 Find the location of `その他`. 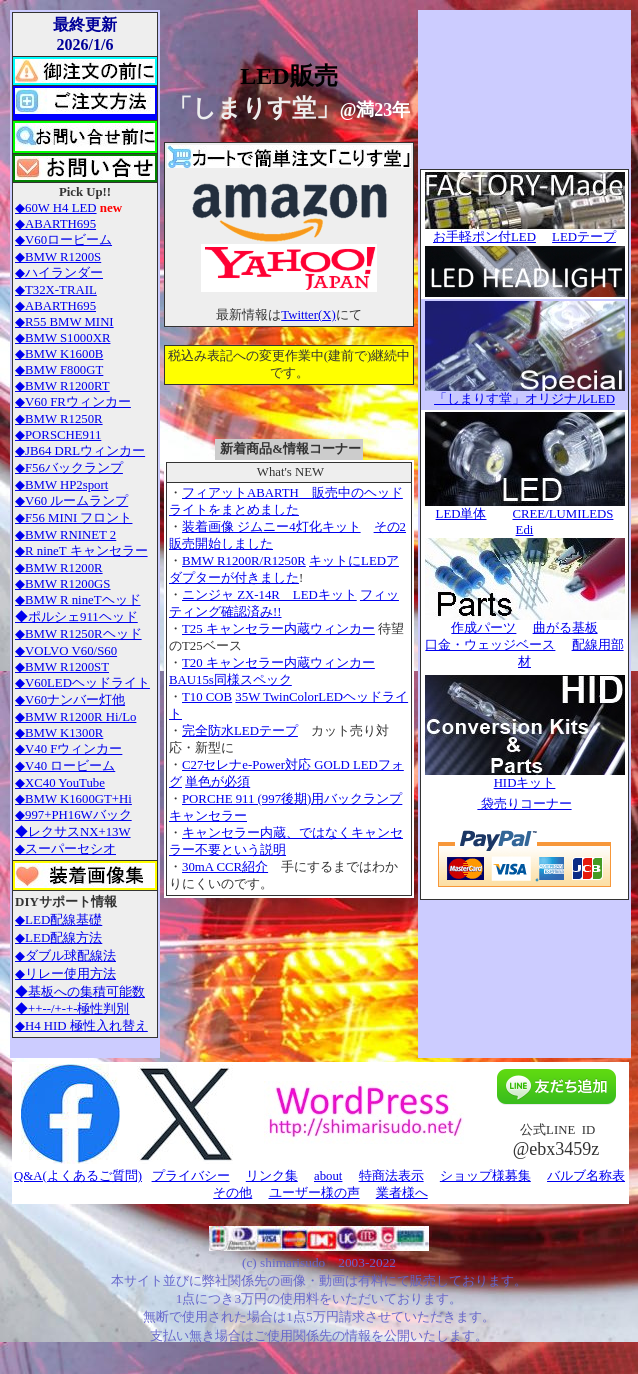

その他 is located at coordinates (232, 1193).